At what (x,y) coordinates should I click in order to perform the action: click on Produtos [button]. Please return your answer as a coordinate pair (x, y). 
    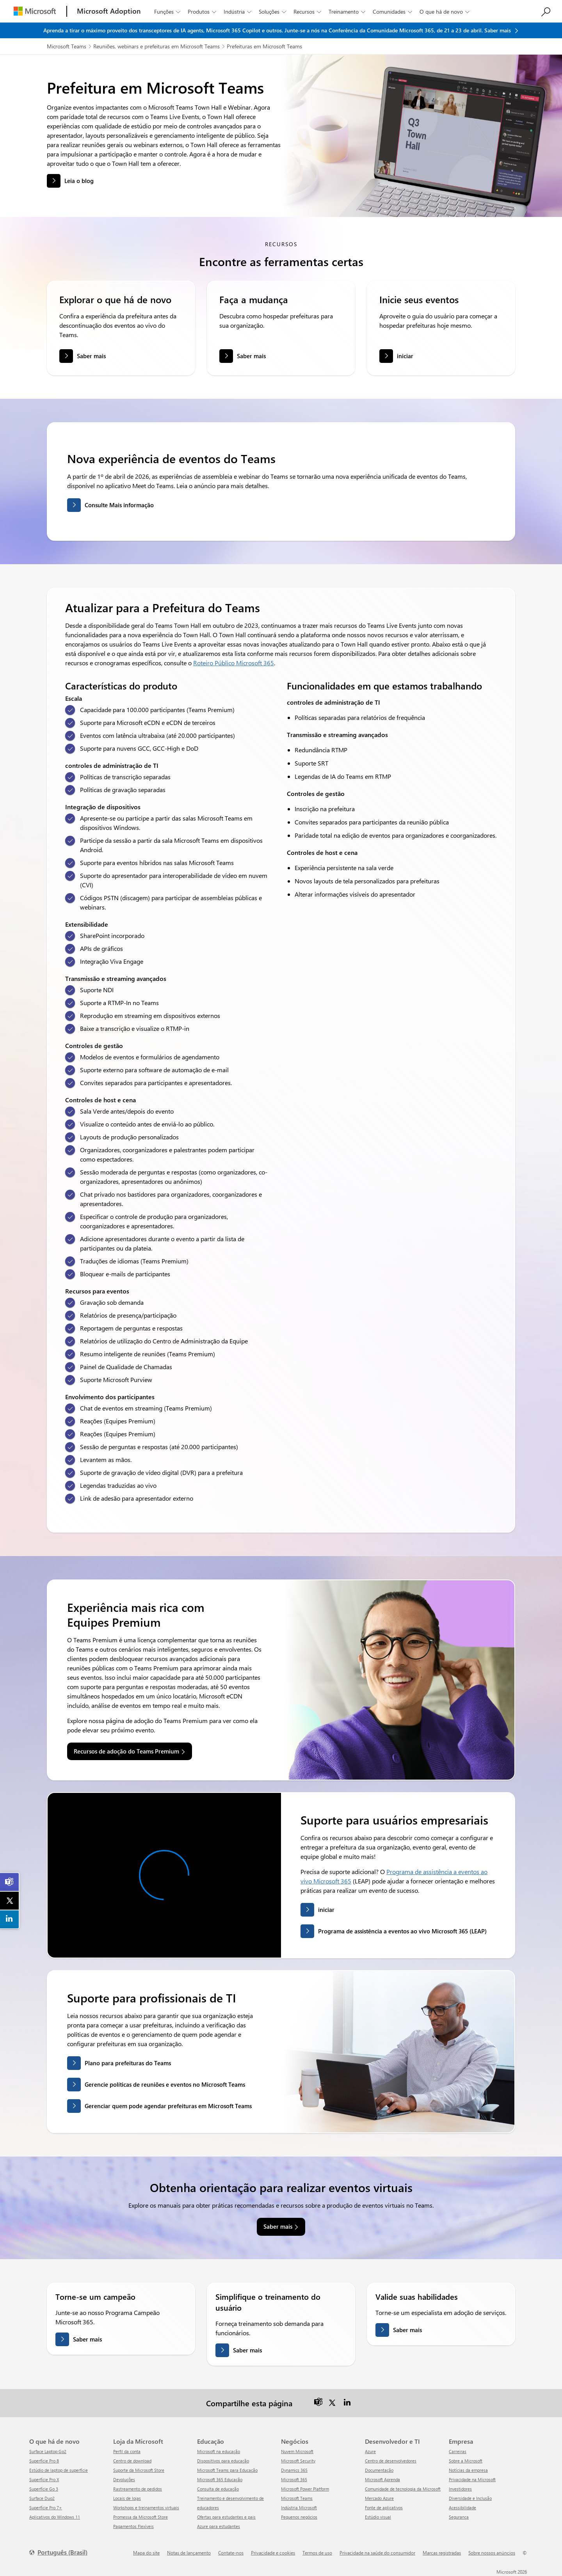
    Looking at the image, I should click on (203, 11).